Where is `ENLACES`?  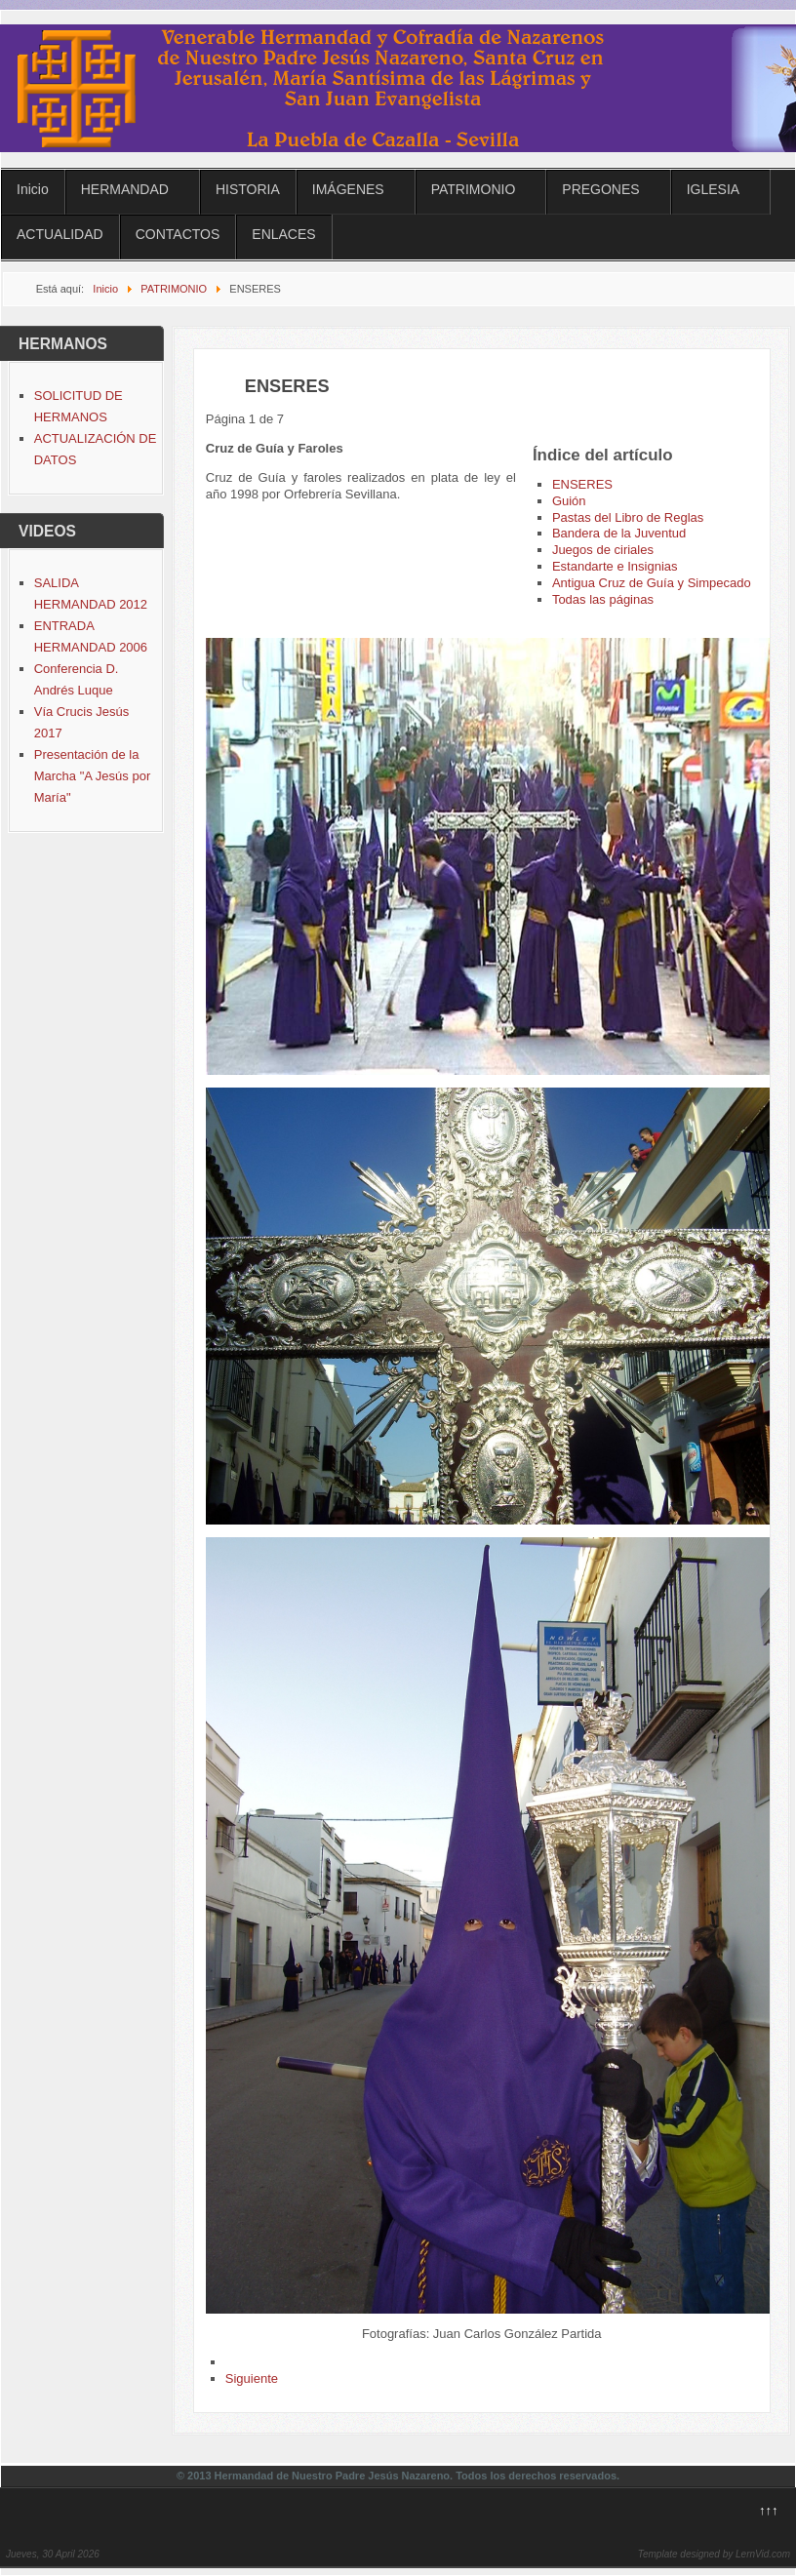
ENLACES is located at coordinates (283, 234).